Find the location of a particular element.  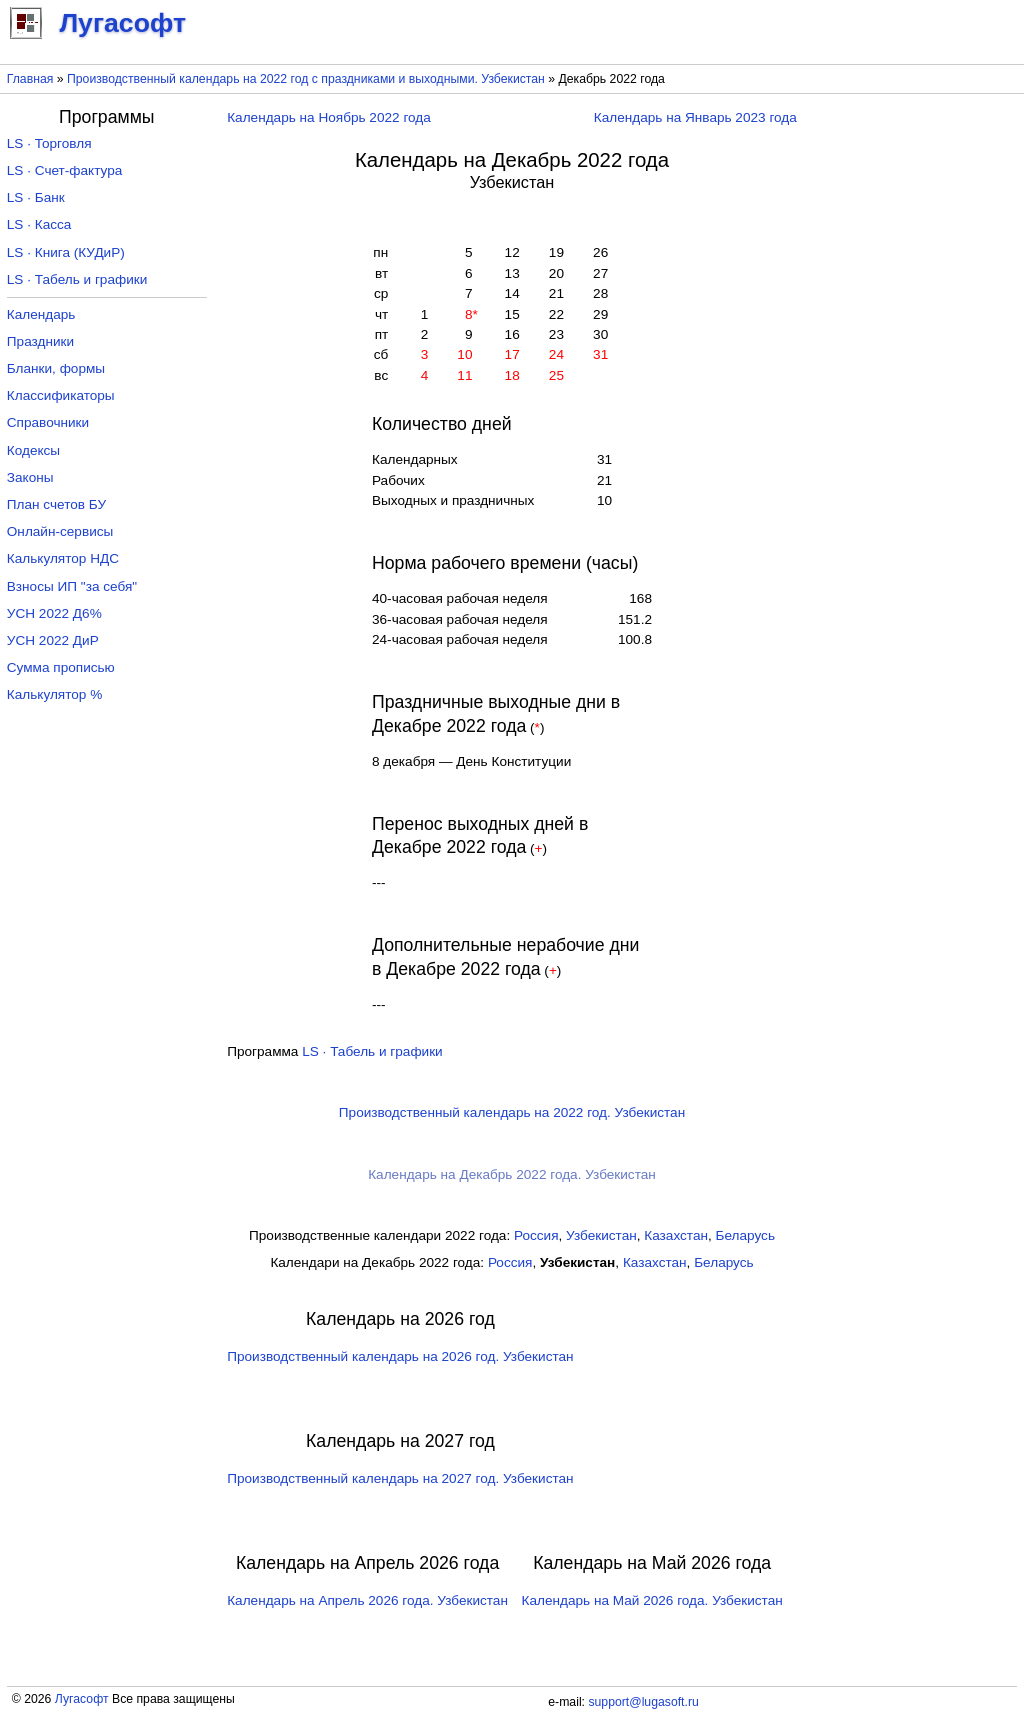

Производственный календарь на 2022 год с праздниками и выходными. Узбекистан is located at coordinates (306, 79).